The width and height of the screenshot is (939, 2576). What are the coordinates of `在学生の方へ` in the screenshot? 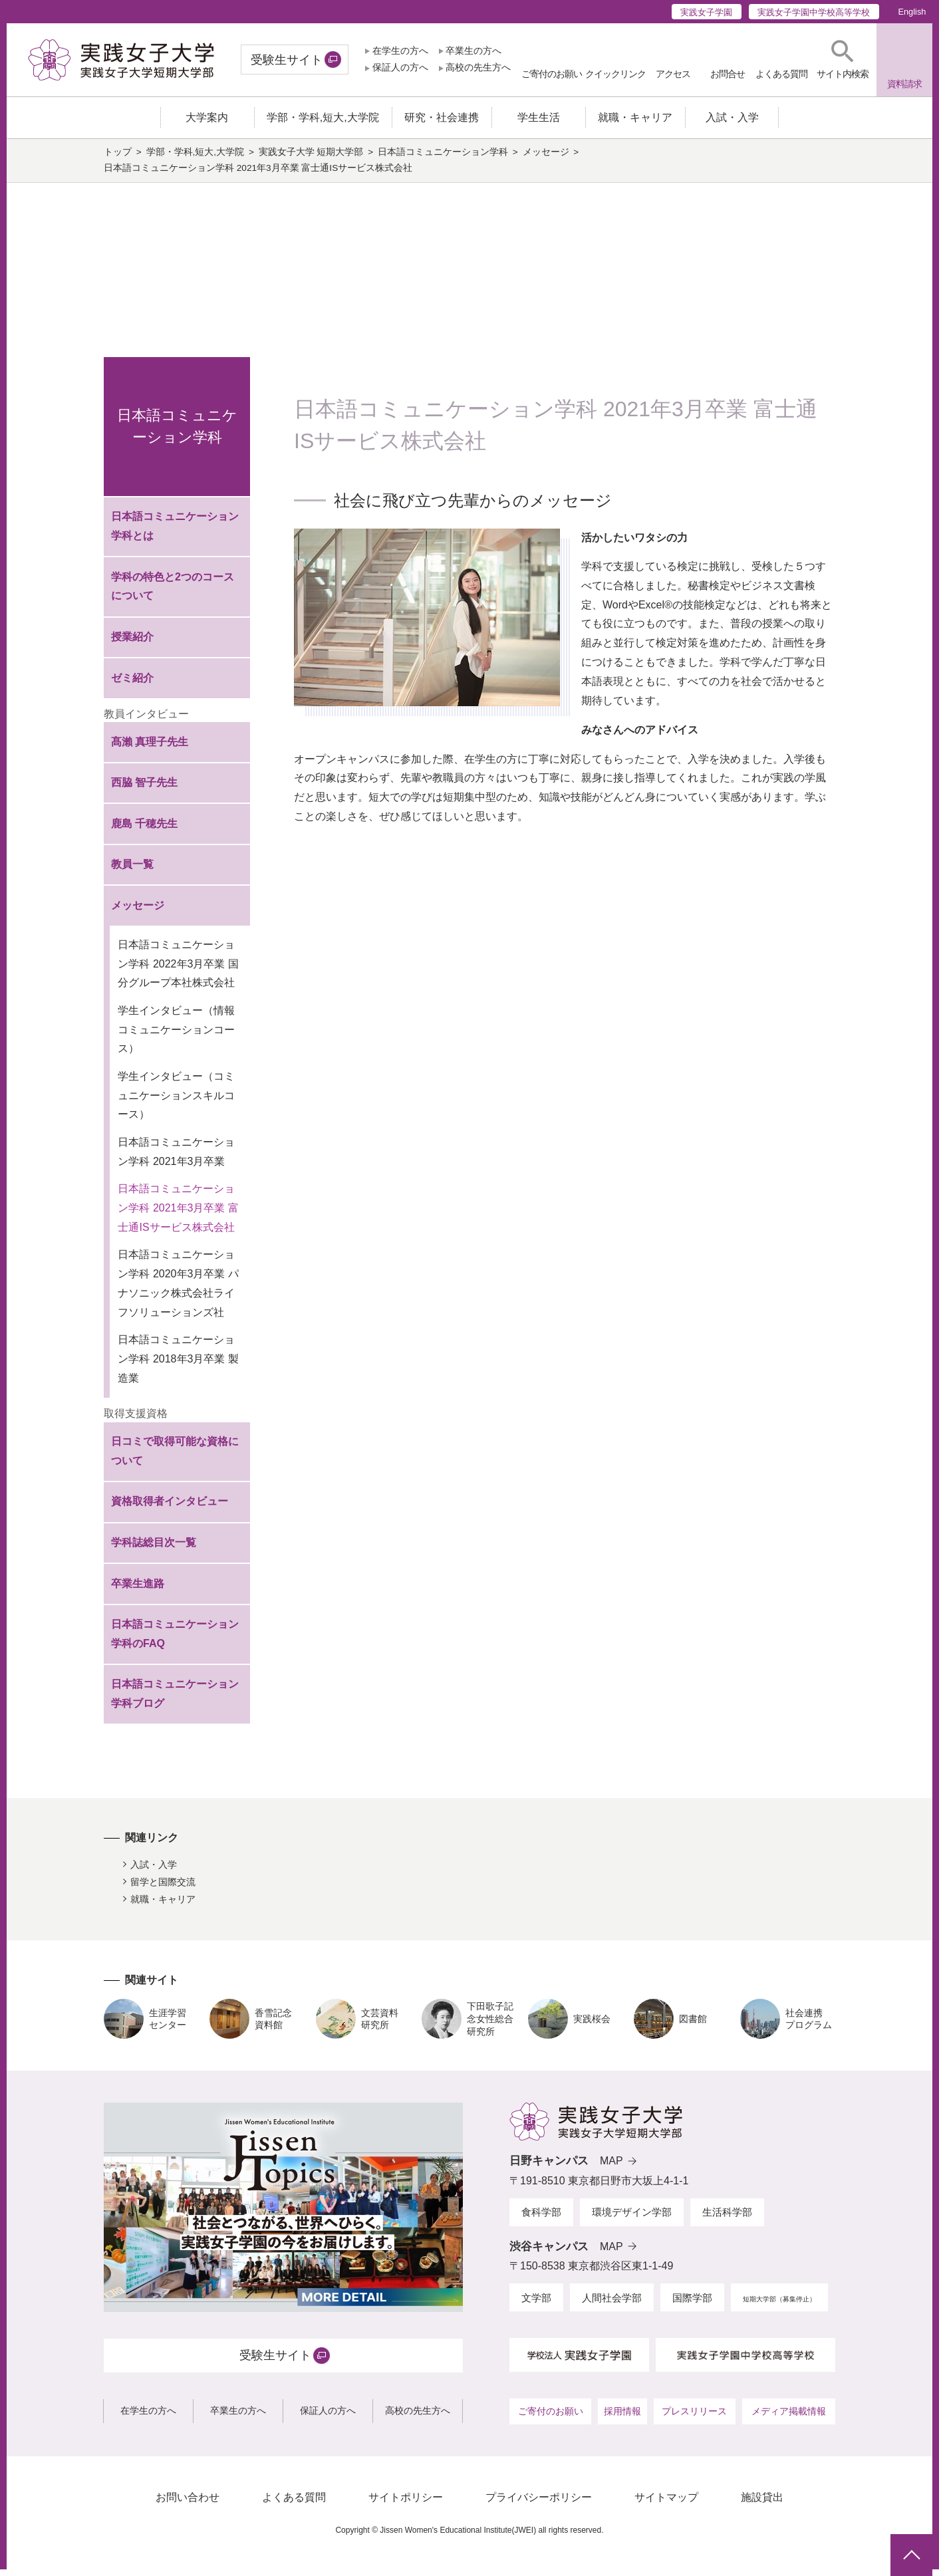 It's located at (400, 51).